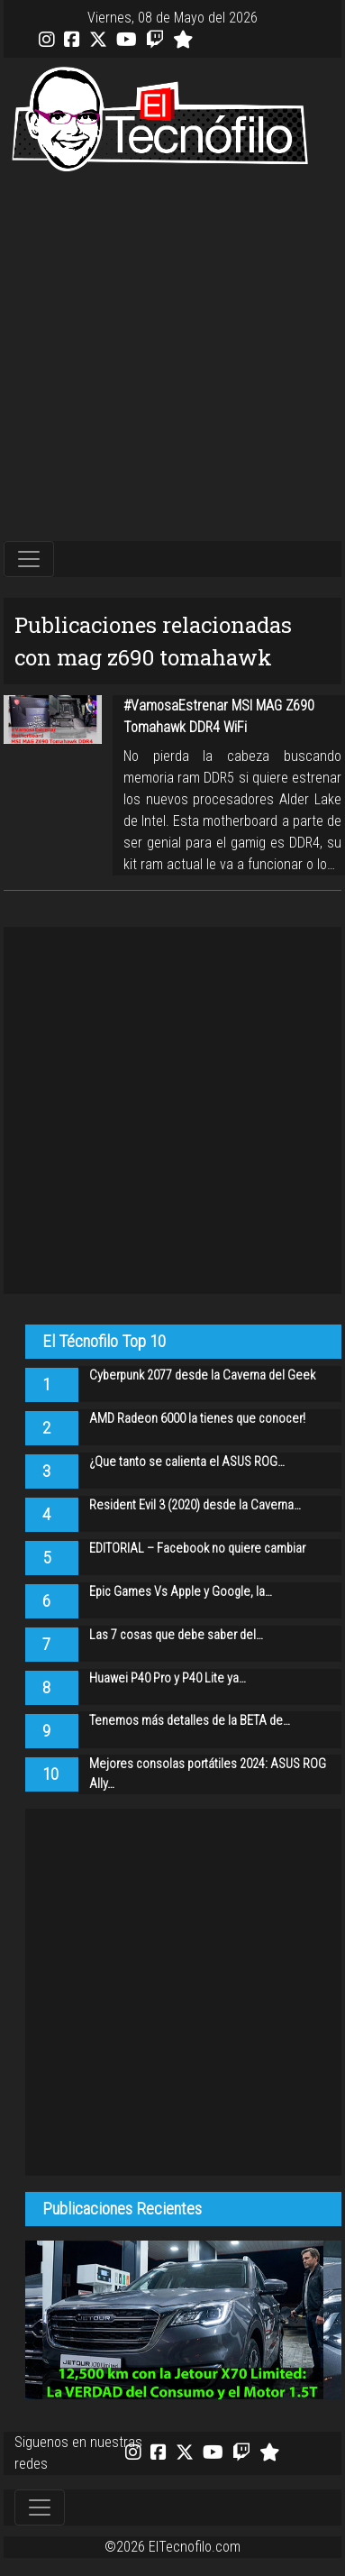 The height and width of the screenshot is (2576, 345). I want to click on Epic Games Vs Apple y Google, la…, so click(180, 1592).